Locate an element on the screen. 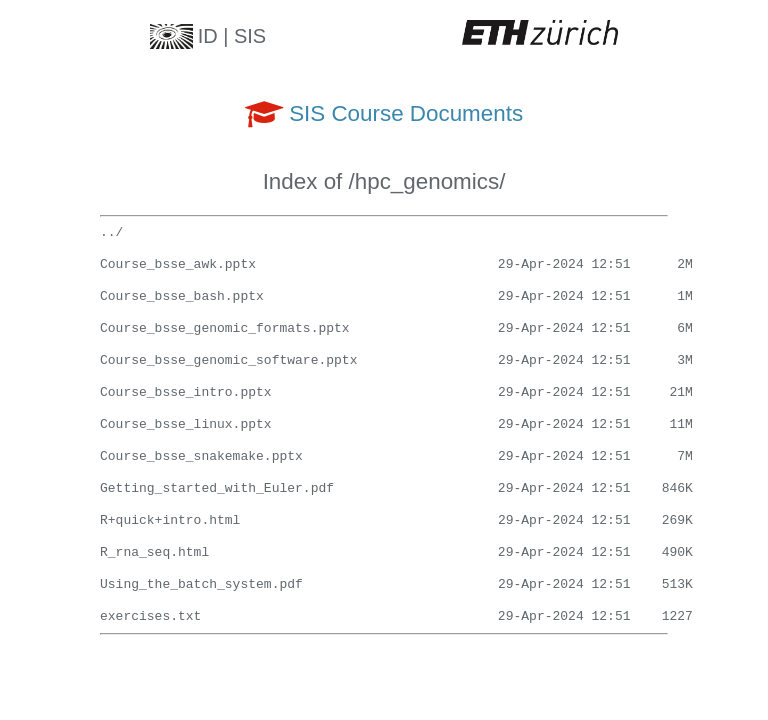 The height and width of the screenshot is (720, 768). Course_bsse_snakemake.pptx is located at coordinates (201, 457).